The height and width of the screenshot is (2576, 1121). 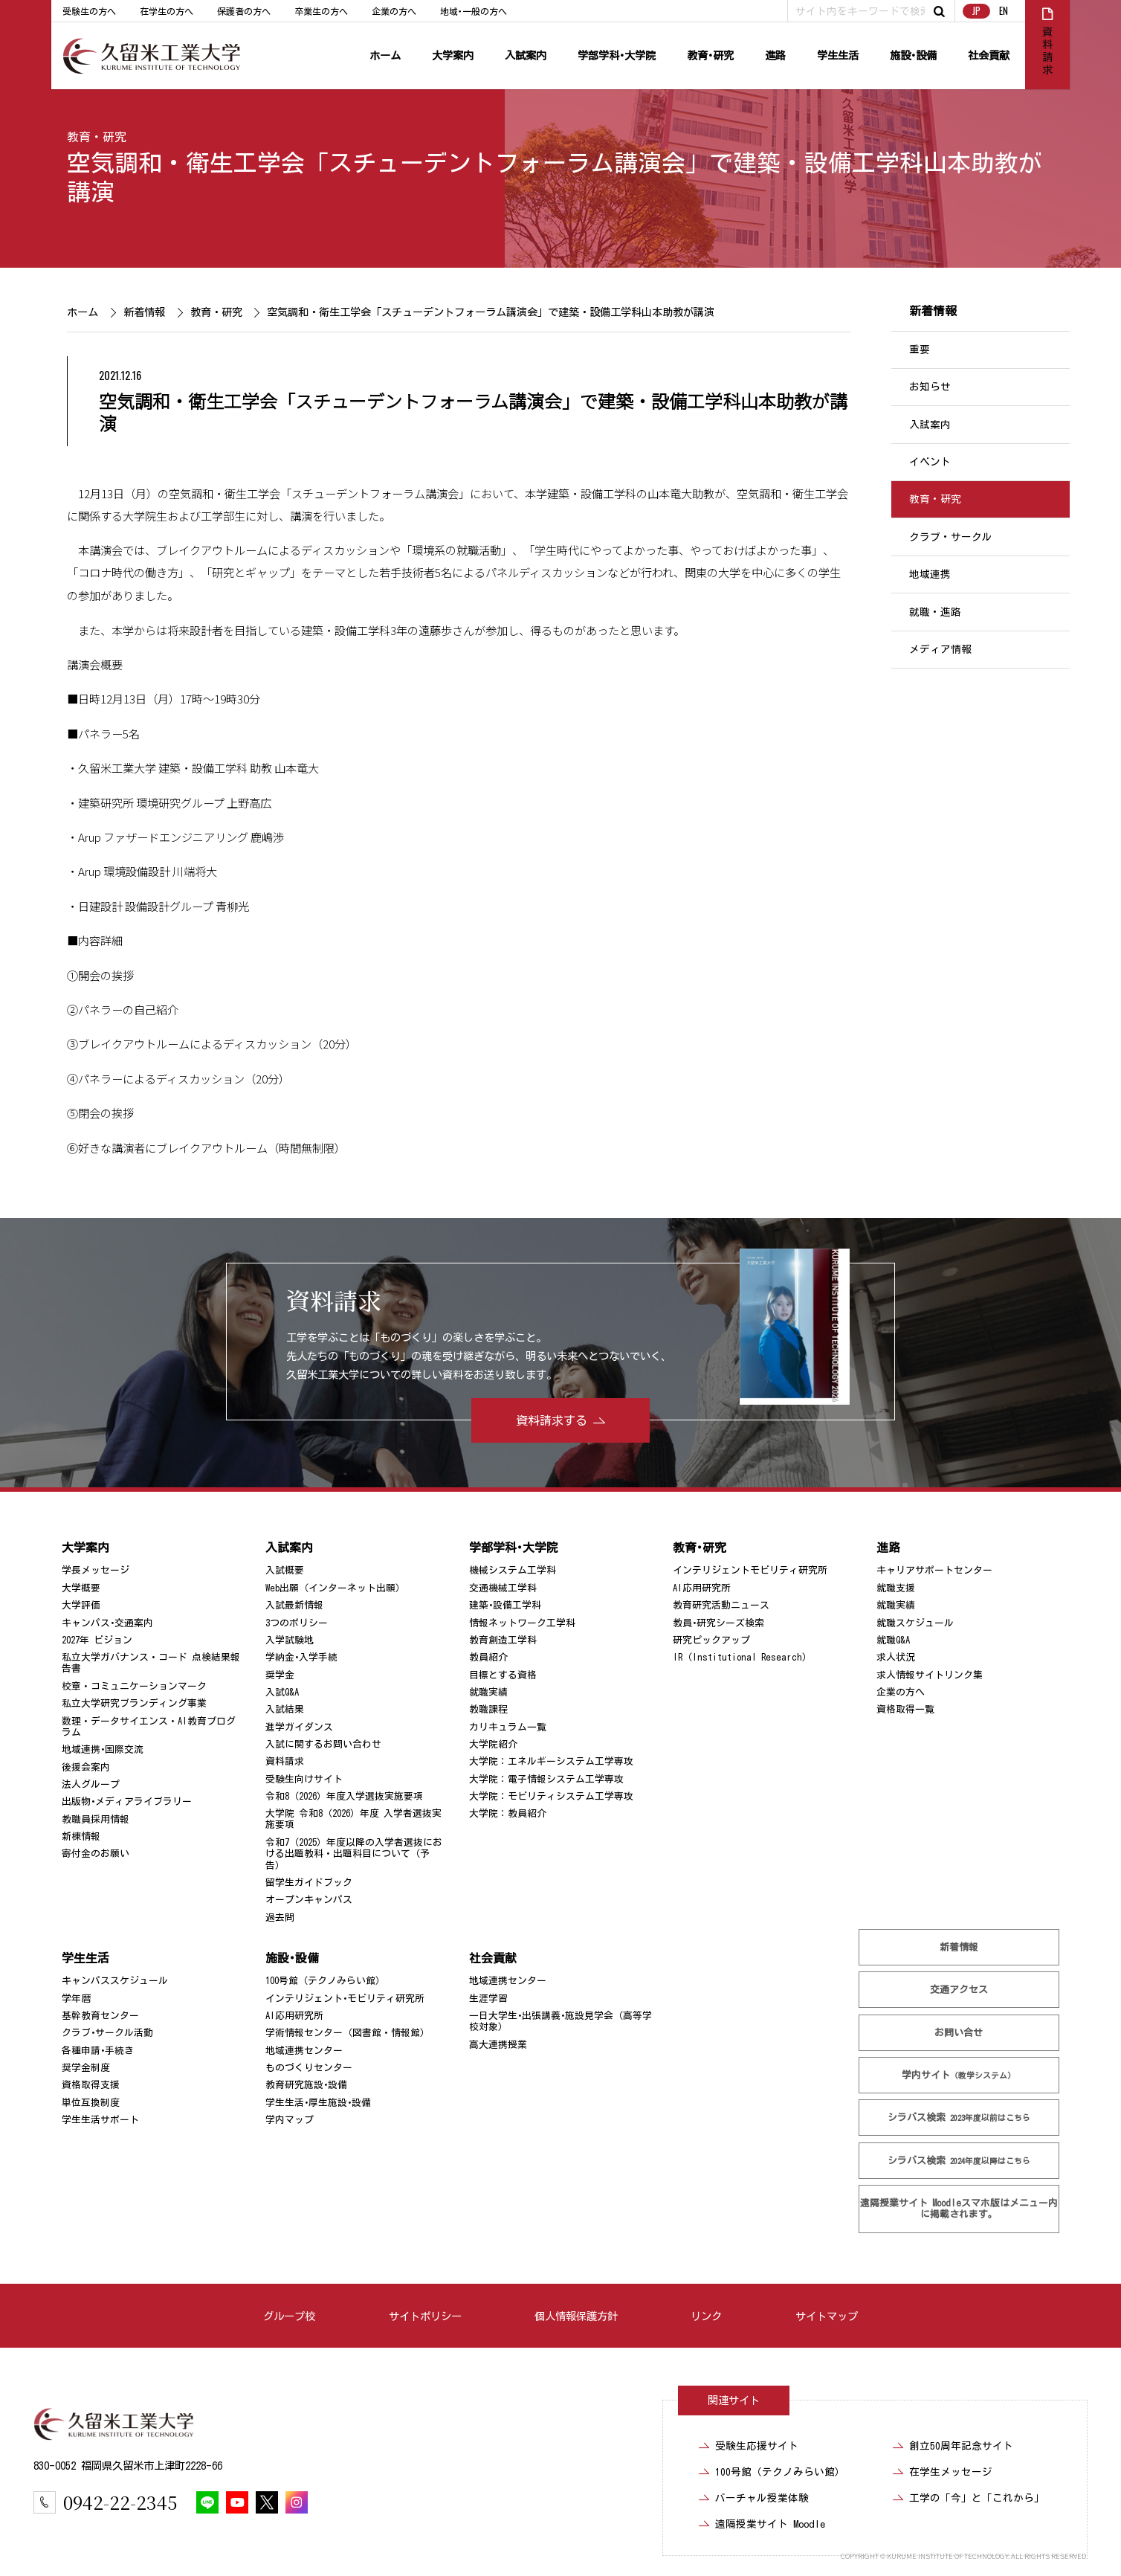 I want to click on 大学院：電子情報システム工学専攻, so click(x=546, y=1779).